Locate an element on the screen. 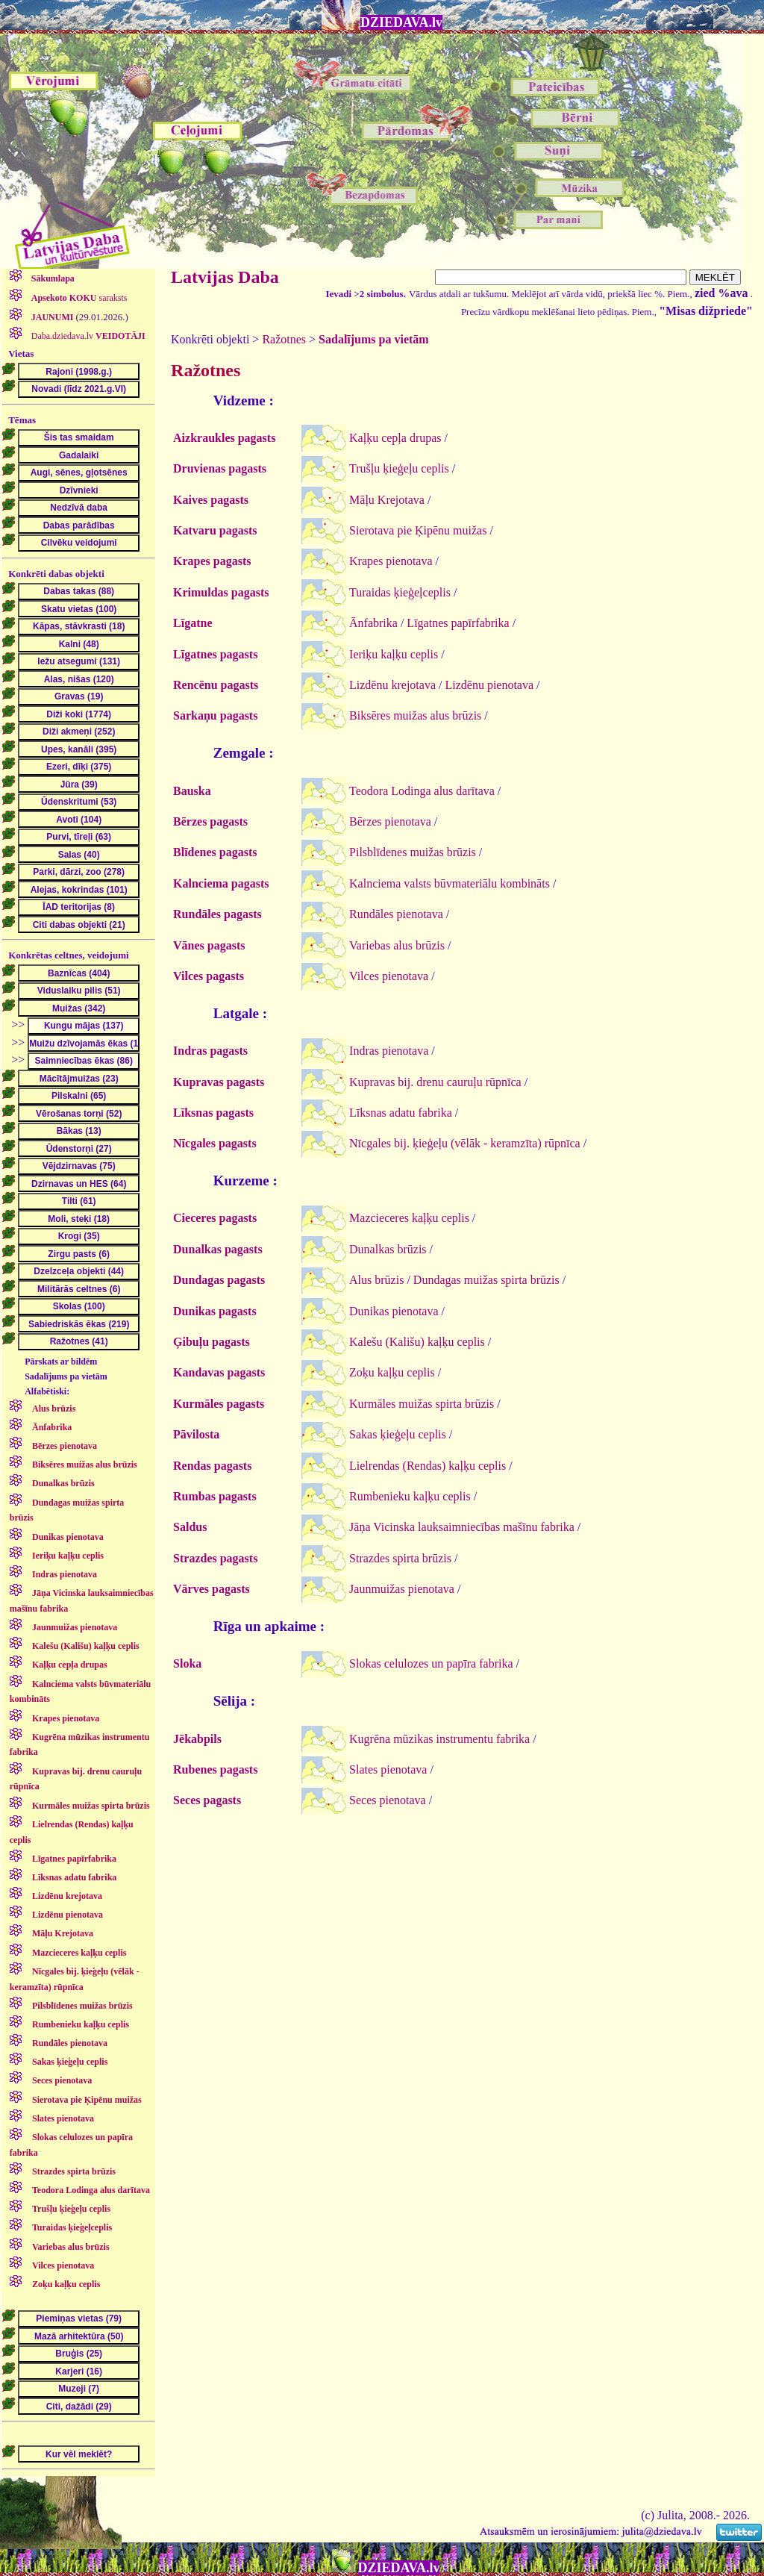  Indras pienotava is located at coordinates (388, 1050).